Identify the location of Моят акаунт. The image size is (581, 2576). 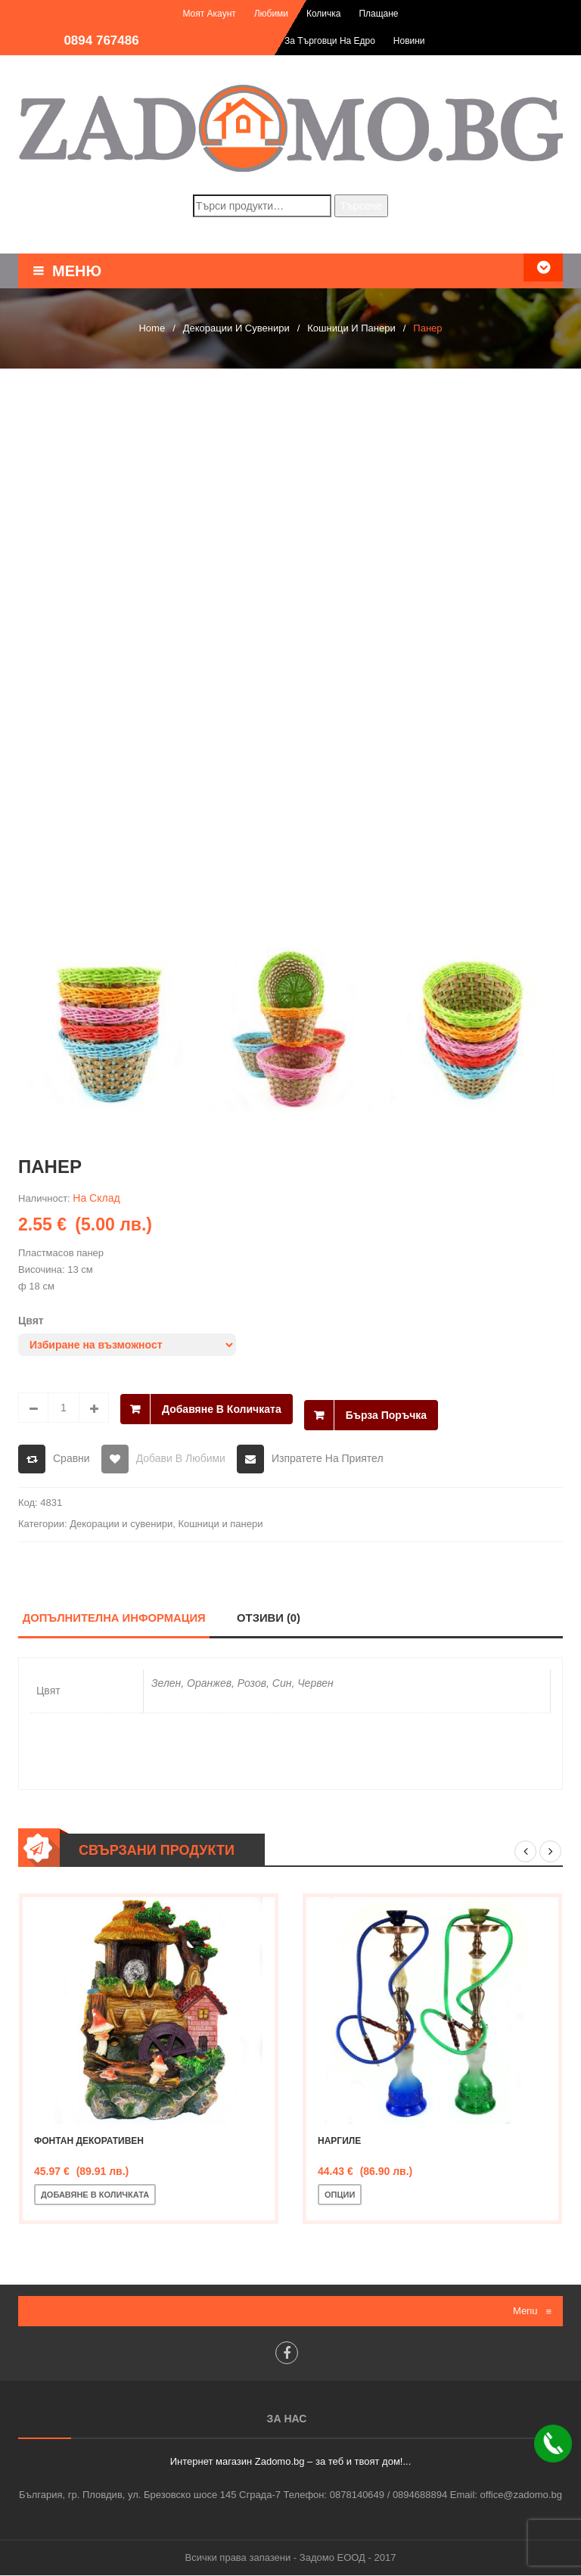
(208, 13).